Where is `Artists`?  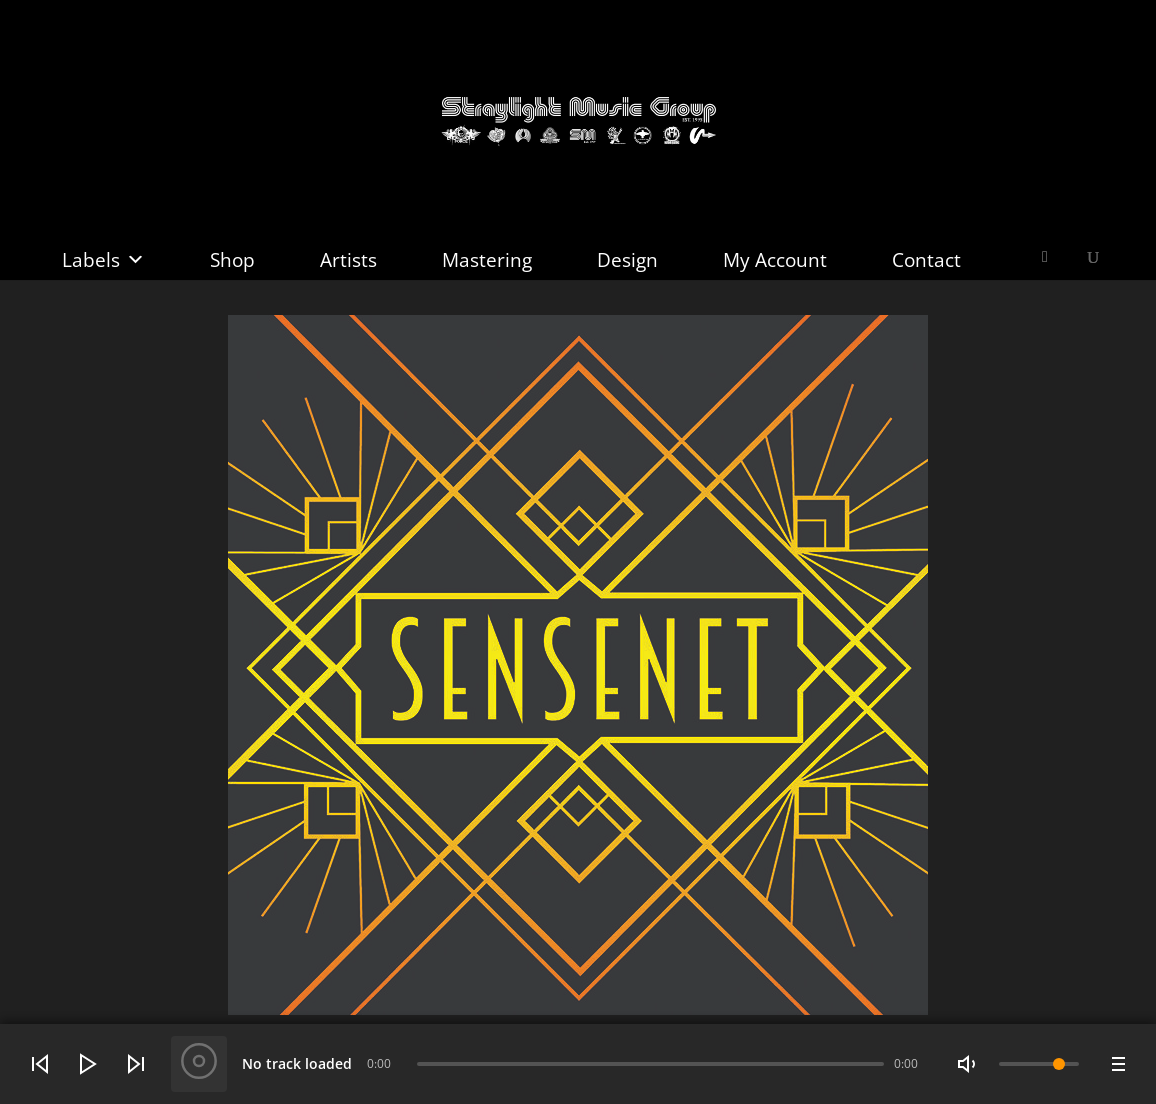
Artists is located at coordinates (348, 260).